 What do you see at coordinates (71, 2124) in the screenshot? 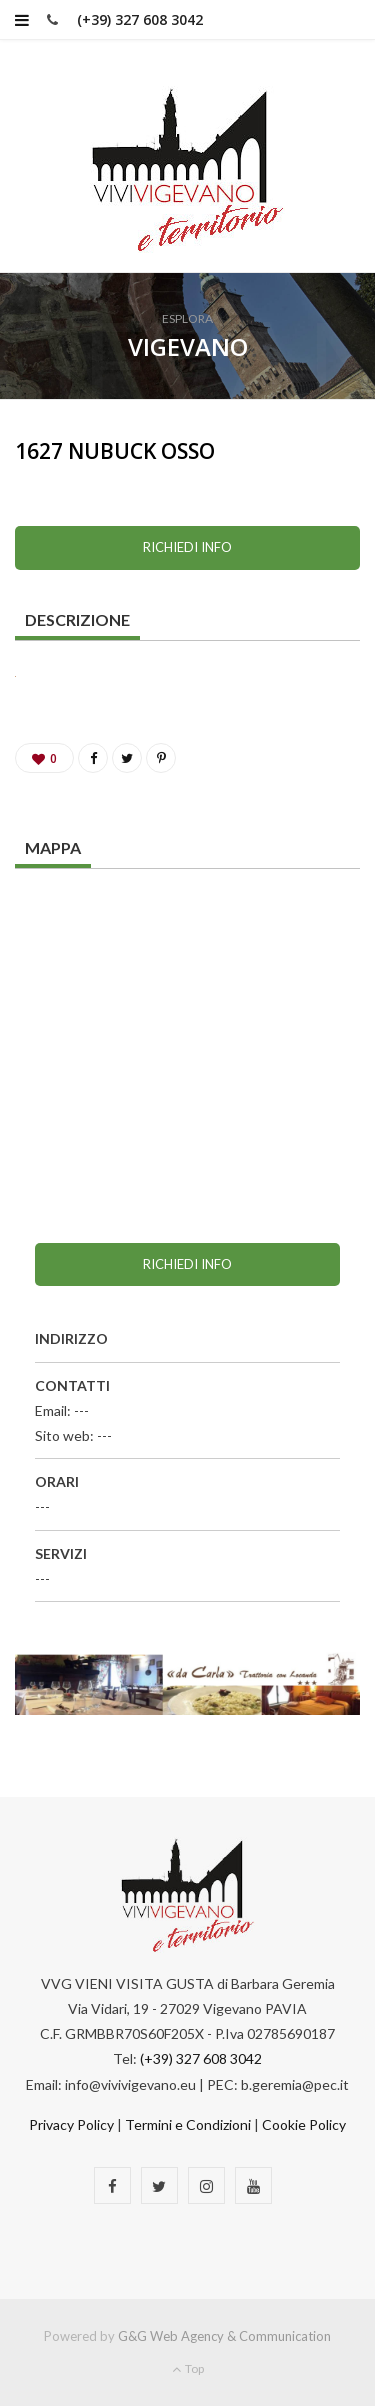
I see `Privacy Policy` at bounding box center [71, 2124].